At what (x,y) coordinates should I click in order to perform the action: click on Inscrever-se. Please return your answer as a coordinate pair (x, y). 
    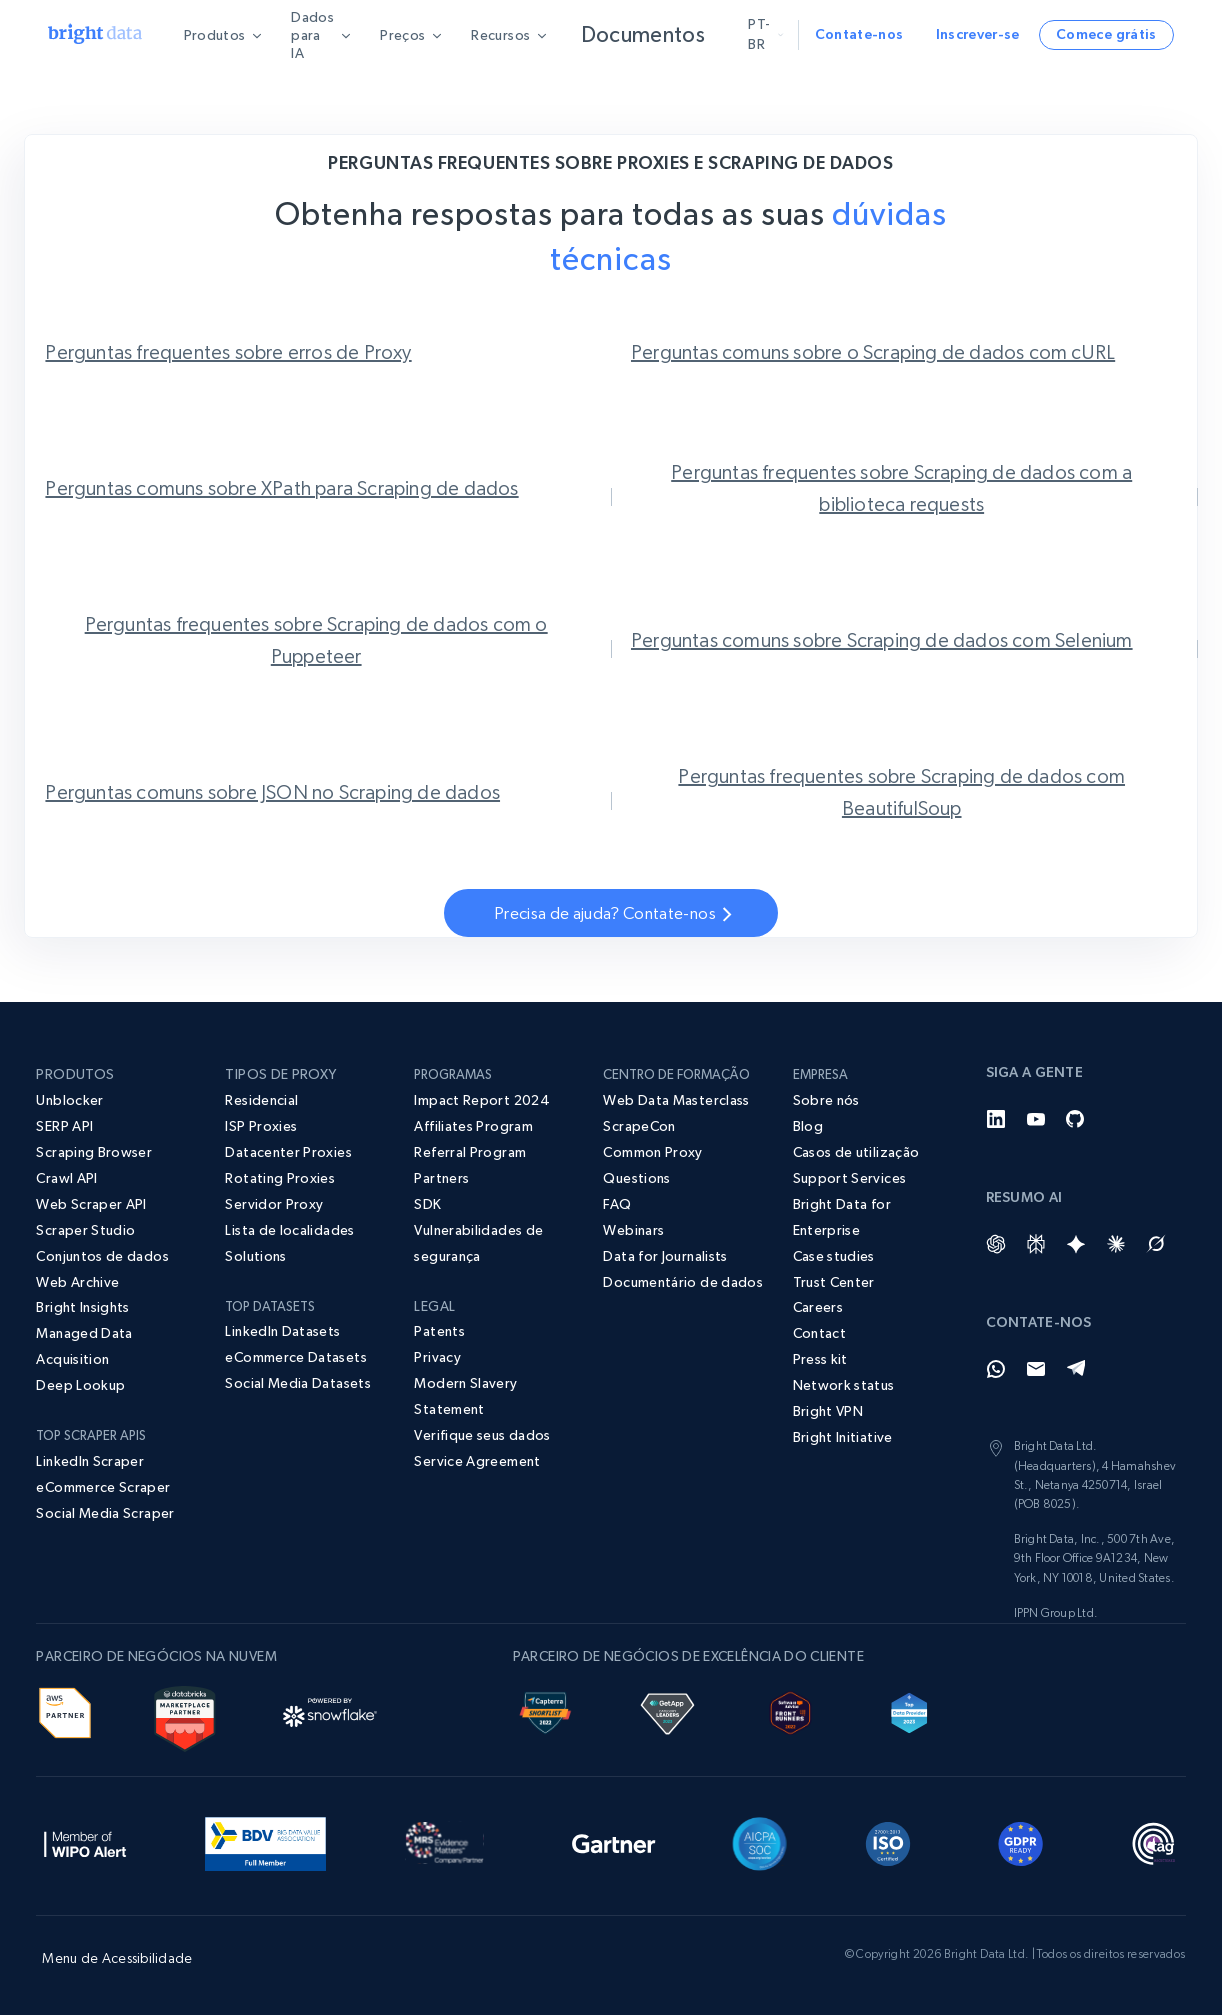
    Looking at the image, I should click on (978, 34).